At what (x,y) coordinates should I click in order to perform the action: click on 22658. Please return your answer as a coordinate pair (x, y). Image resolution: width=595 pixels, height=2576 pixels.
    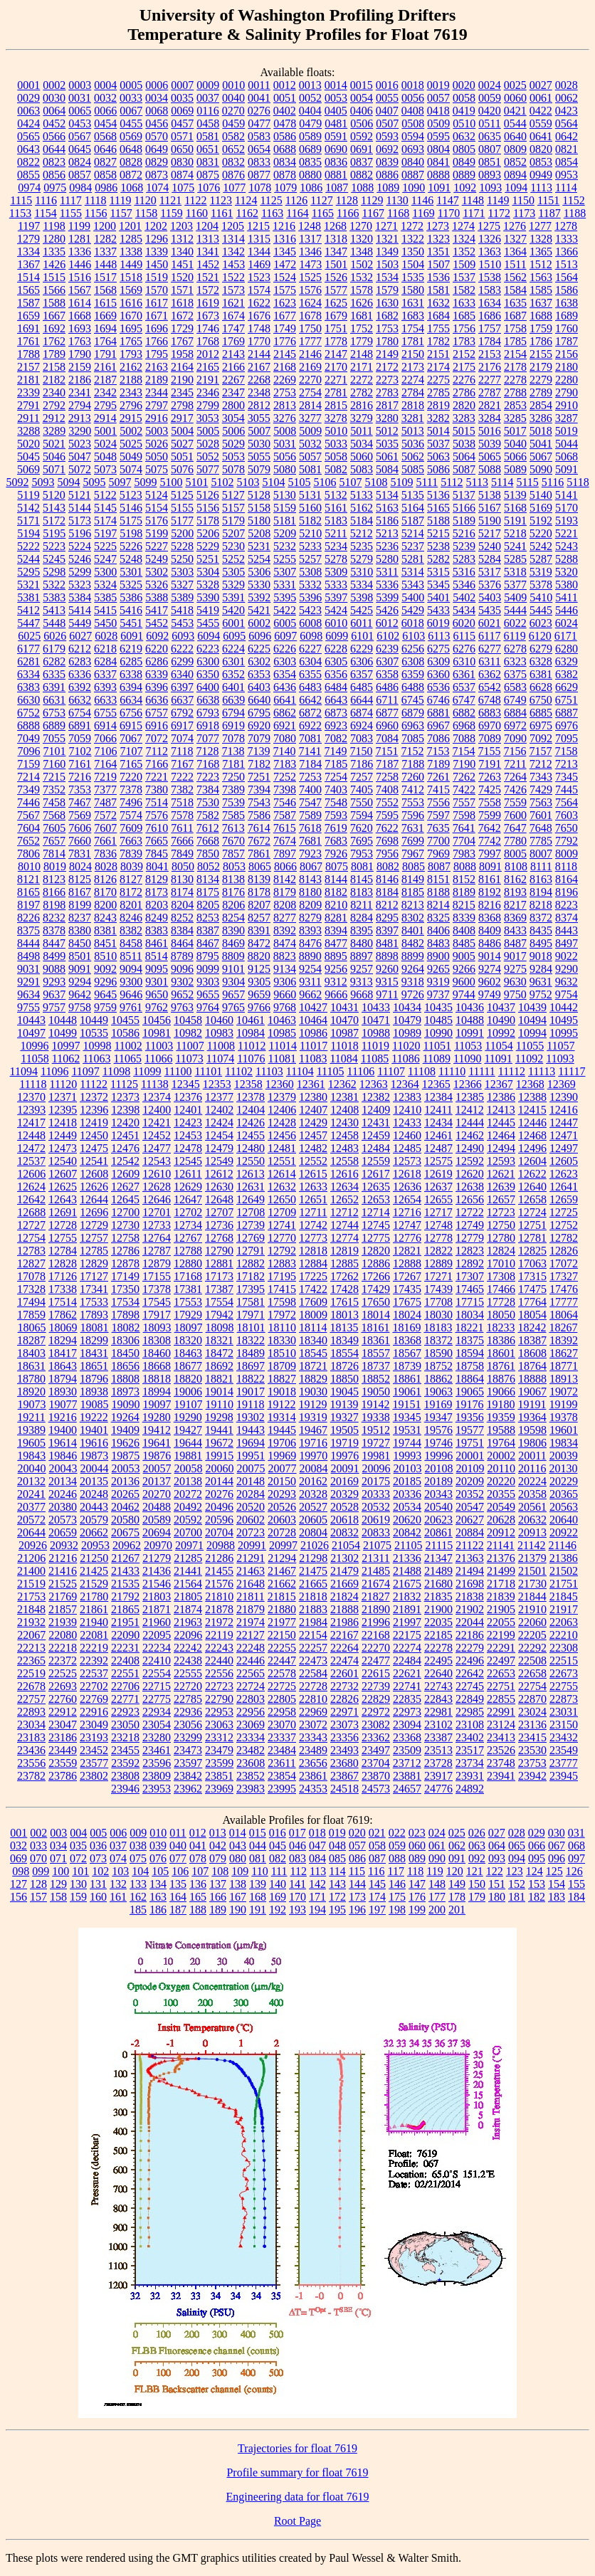
    Looking at the image, I should click on (532, 1673).